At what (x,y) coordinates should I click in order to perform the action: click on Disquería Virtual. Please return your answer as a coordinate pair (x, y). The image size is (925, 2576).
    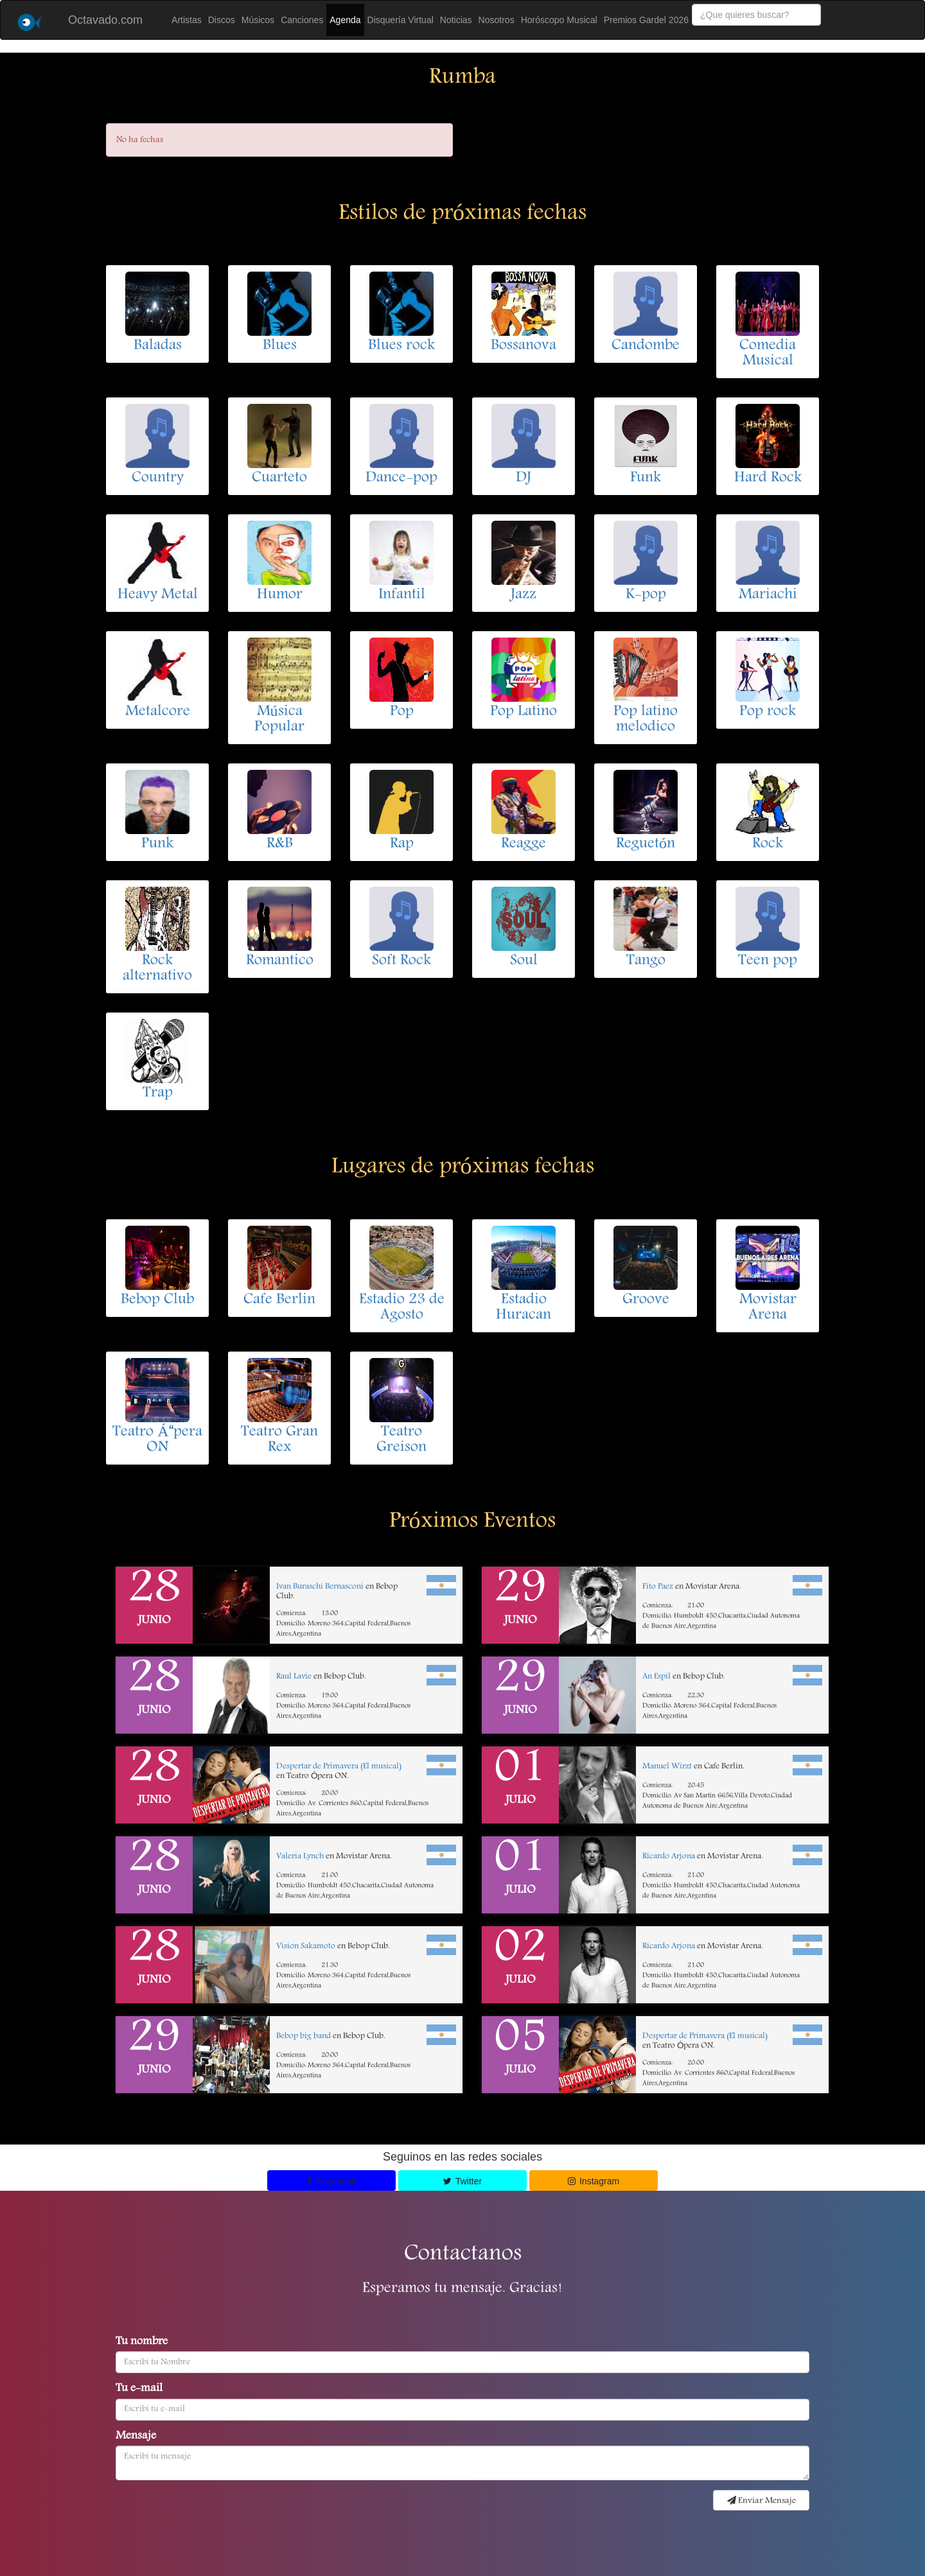
    Looking at the image, I should click on (400, 20).